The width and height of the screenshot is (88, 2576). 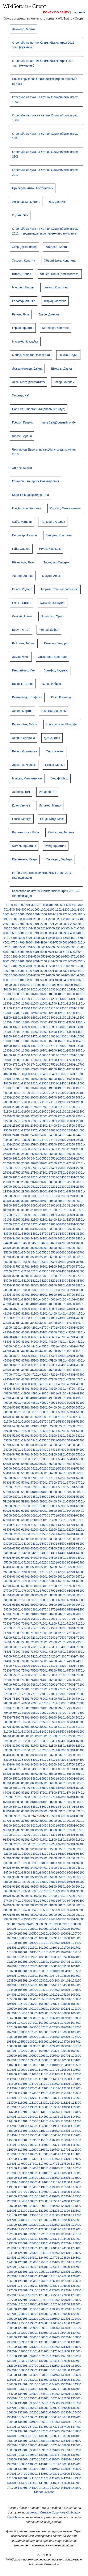 What do you see at coordinates (12, 1586) in the screenshot?
I see `67201-67300` at bounding box center [12, 1586].